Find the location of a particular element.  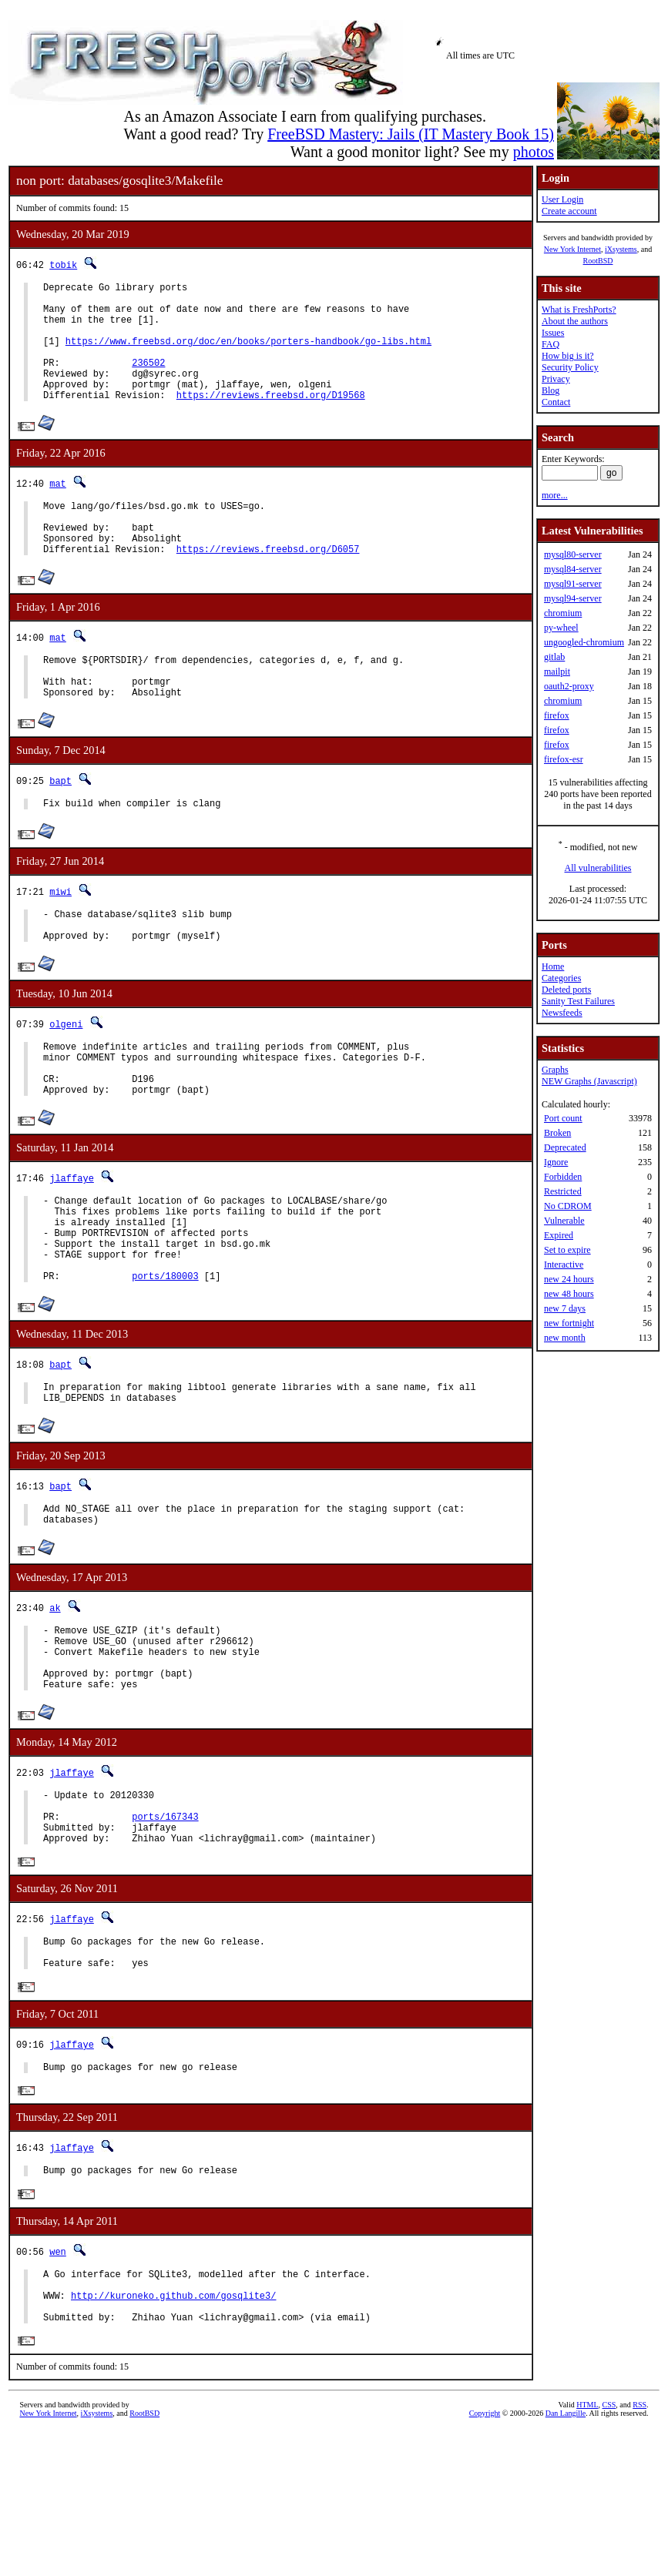

firefox is located at coordinates (556, 715).